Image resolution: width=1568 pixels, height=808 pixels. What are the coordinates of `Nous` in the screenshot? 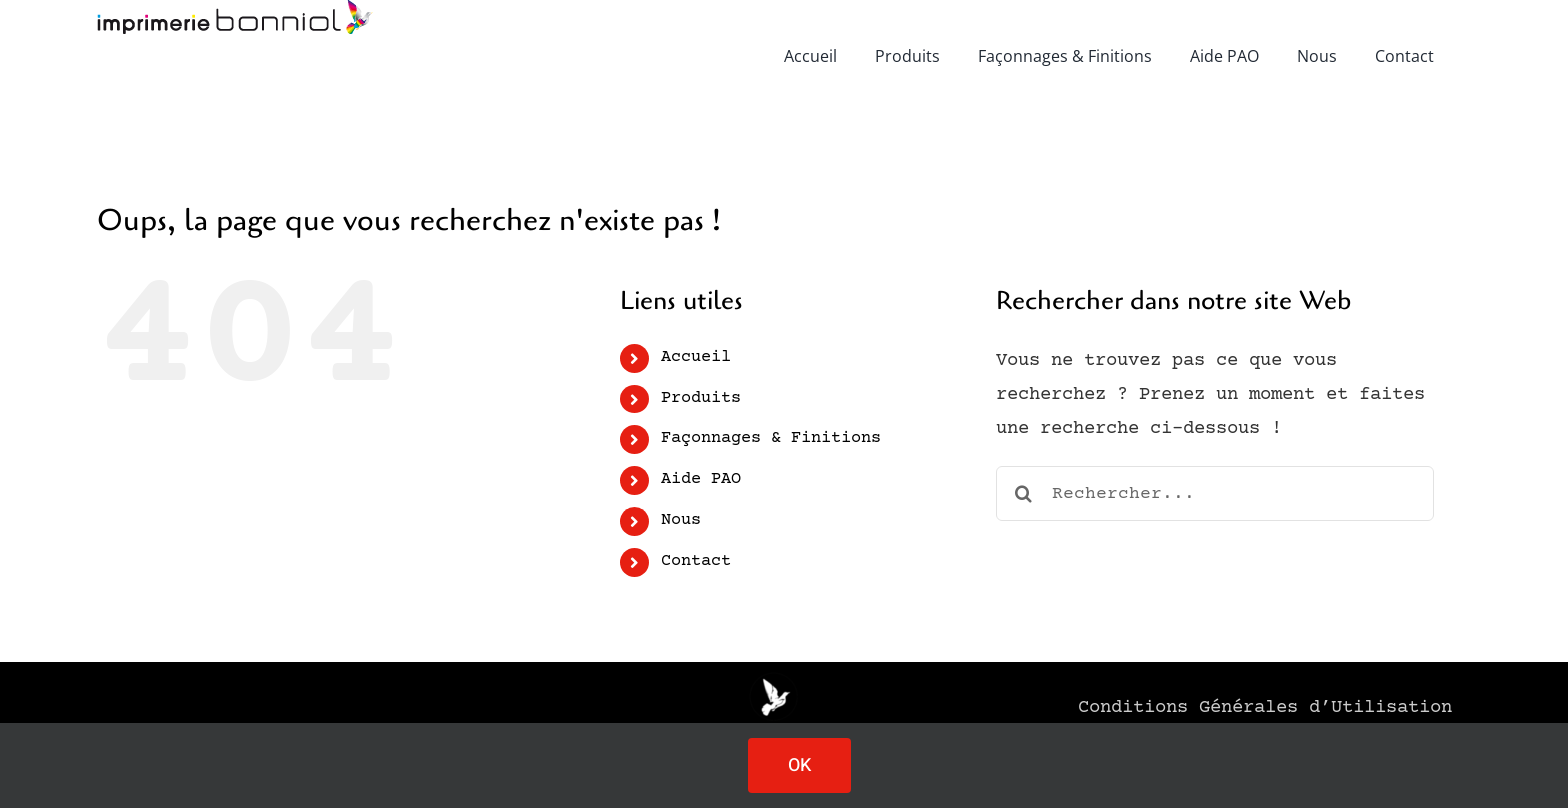 It's located at (681, 520).